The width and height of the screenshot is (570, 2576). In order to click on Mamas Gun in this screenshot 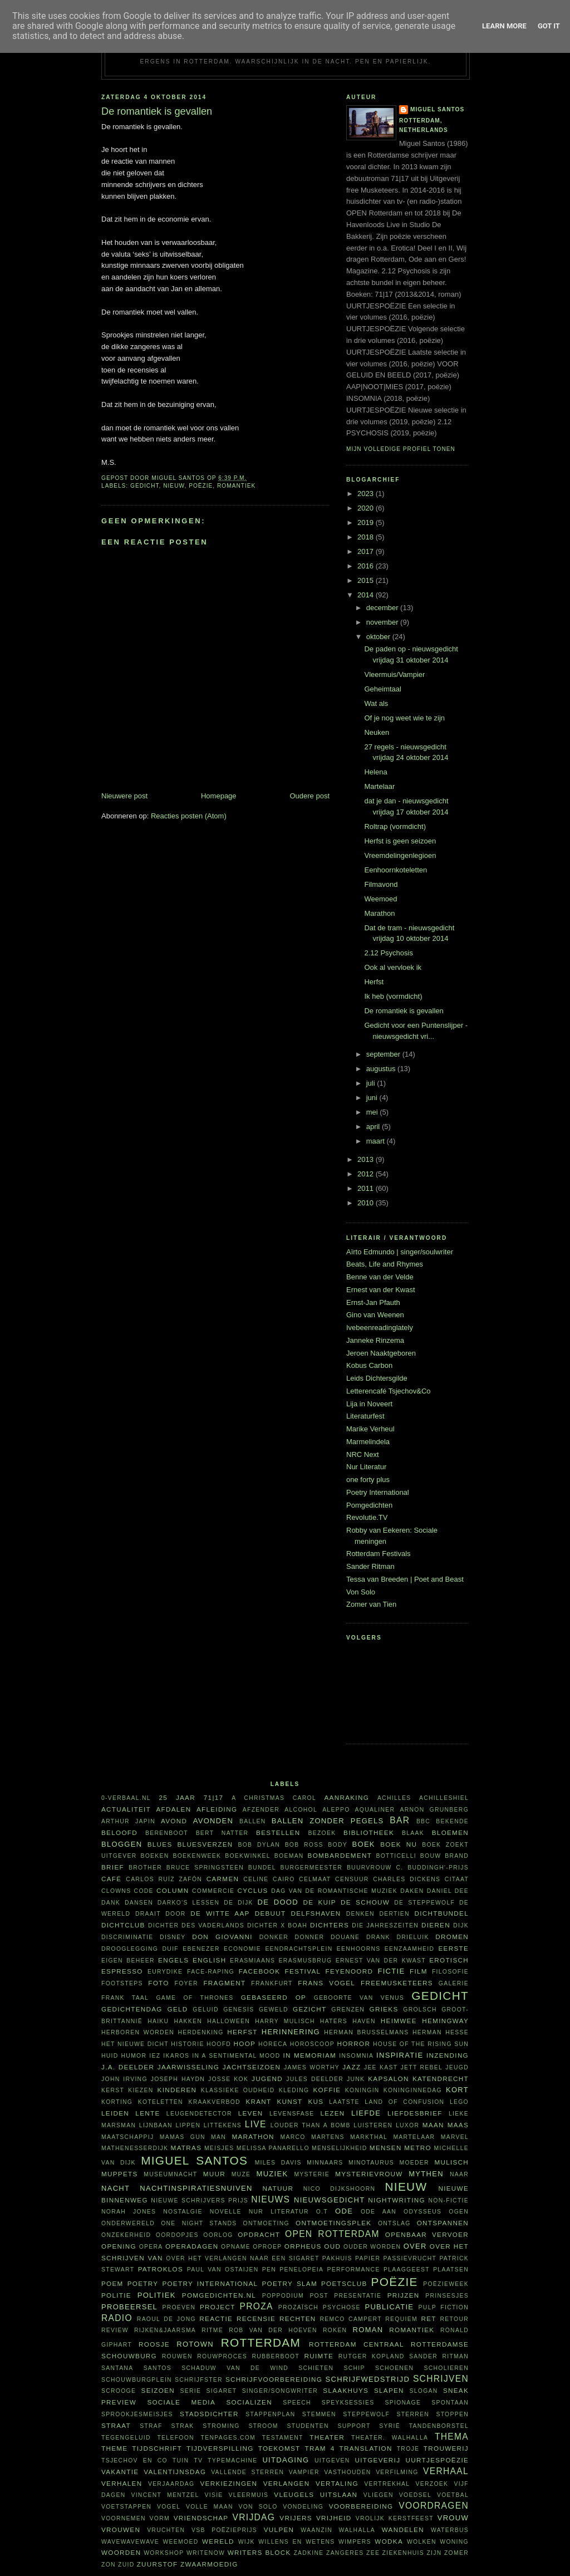, I will do `click(182, 2137)`.